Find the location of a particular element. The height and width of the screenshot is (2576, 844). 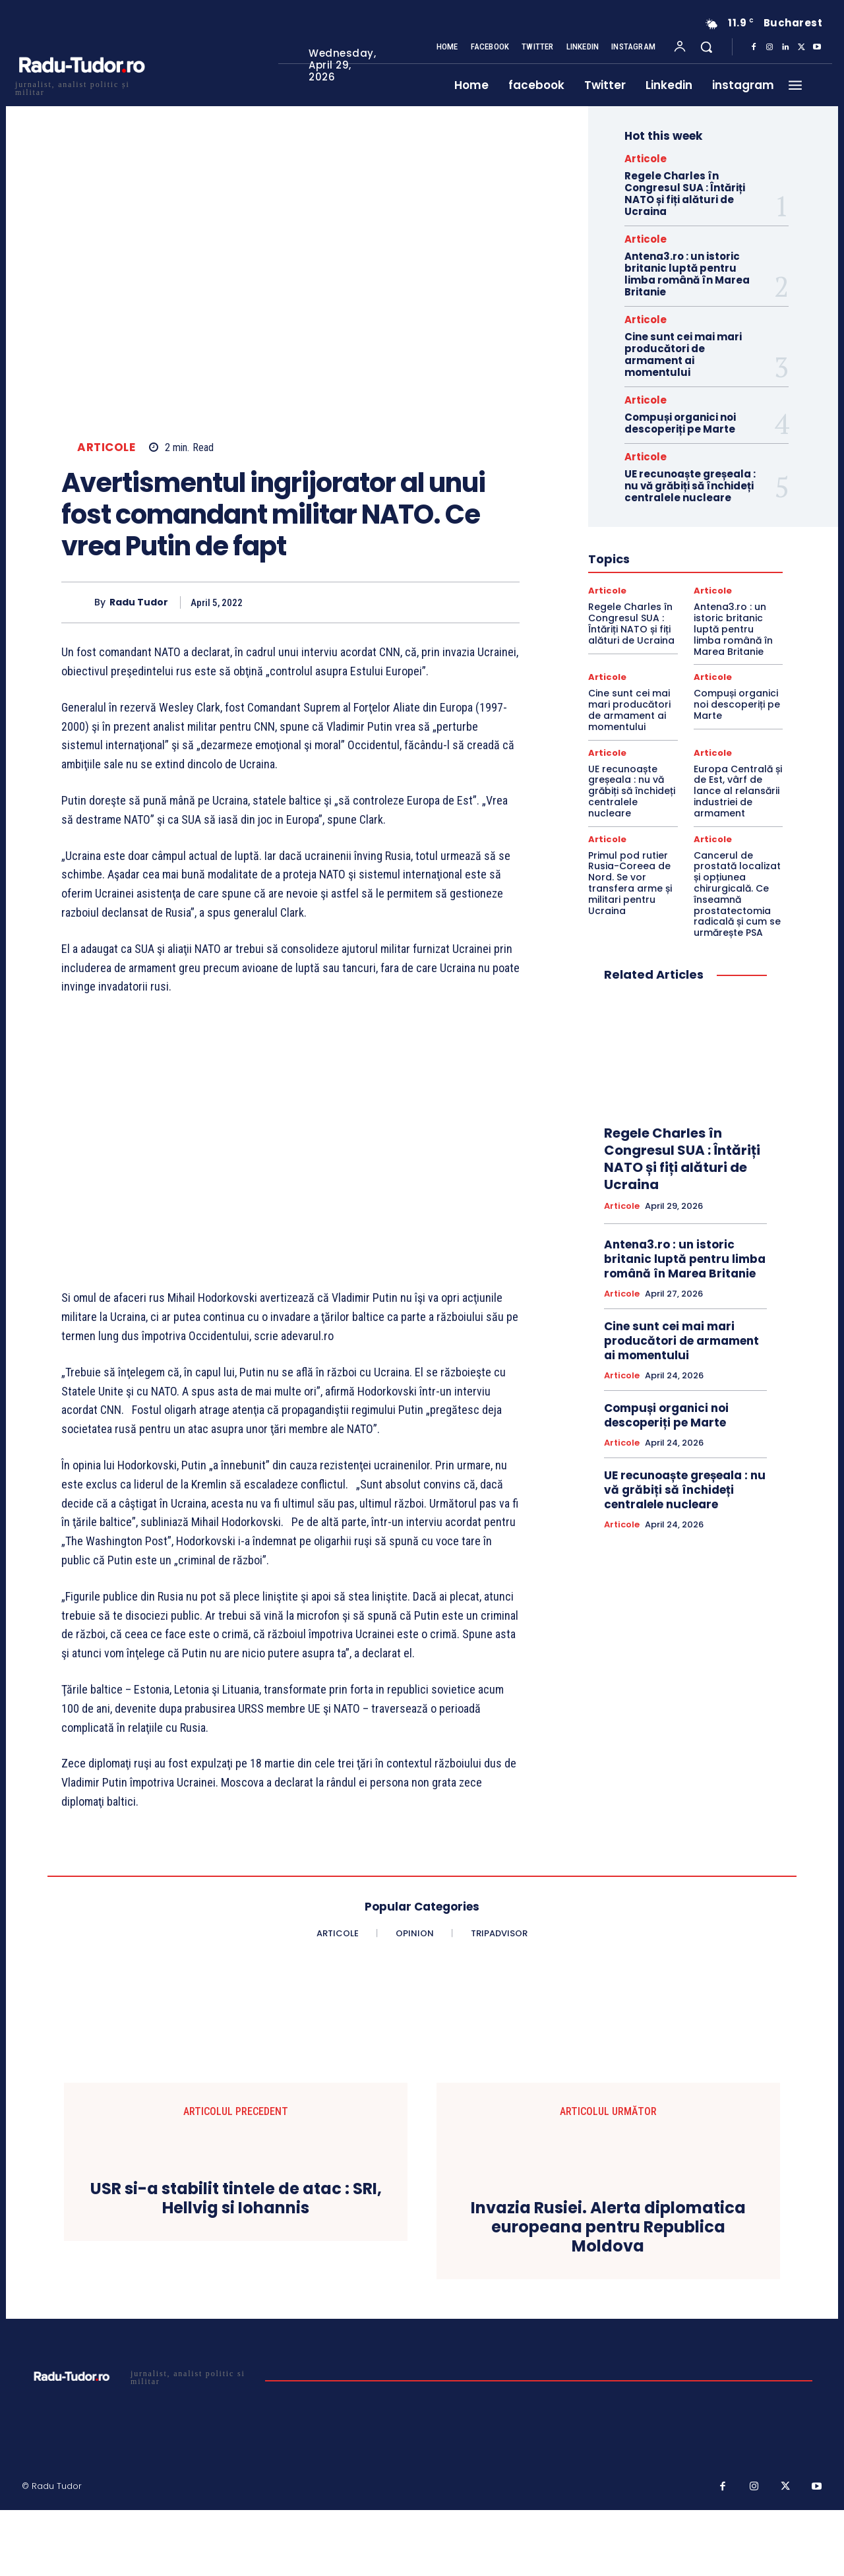

Regele Charles în Congresul SUA : Întăriți NATO și fiți alături de Ucraina is located at coordinates (684, 193).